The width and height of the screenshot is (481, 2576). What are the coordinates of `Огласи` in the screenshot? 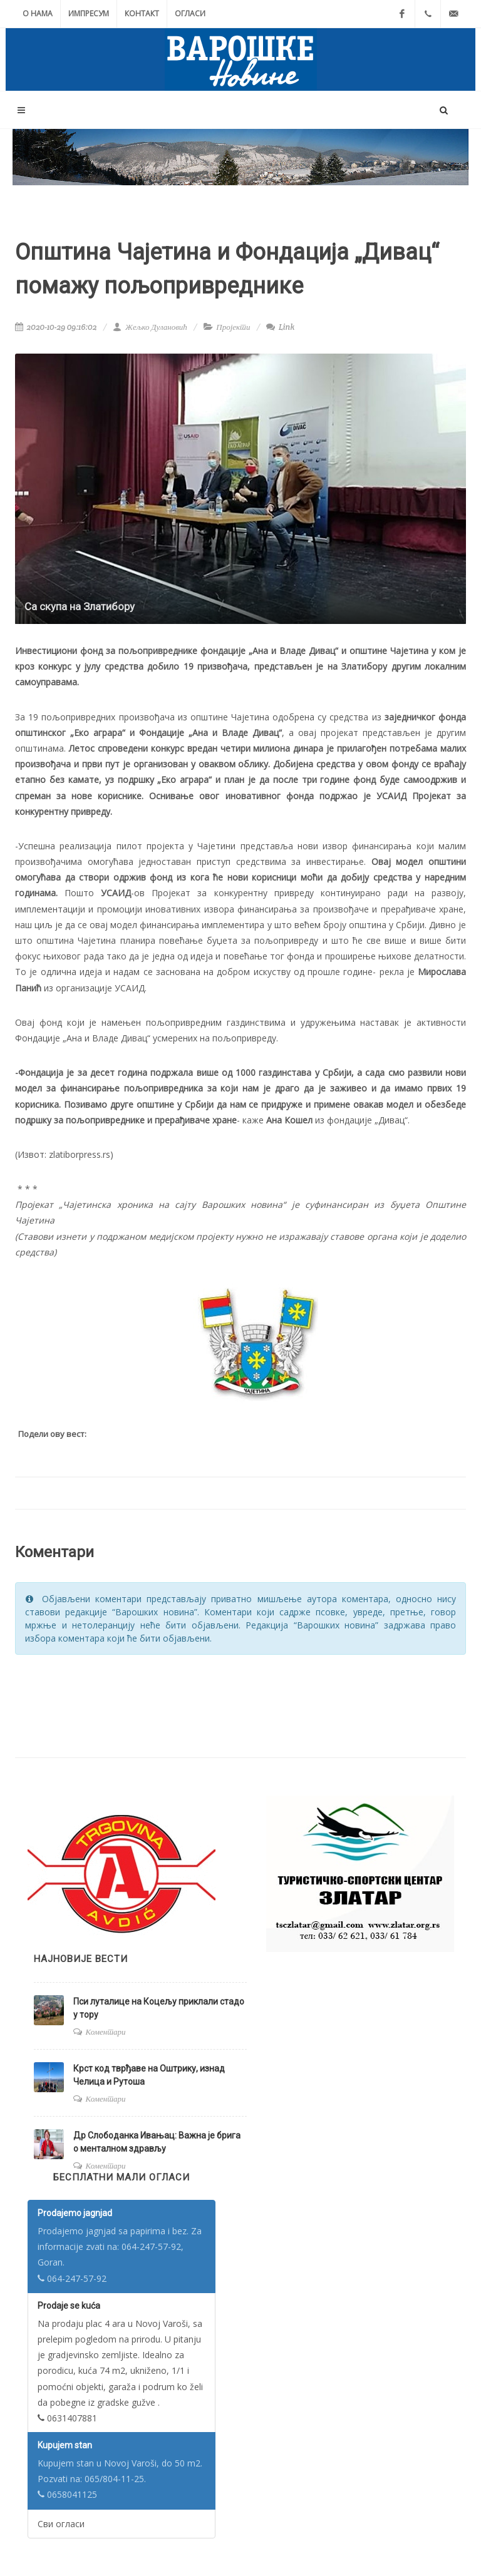 It's located at (190, 13).